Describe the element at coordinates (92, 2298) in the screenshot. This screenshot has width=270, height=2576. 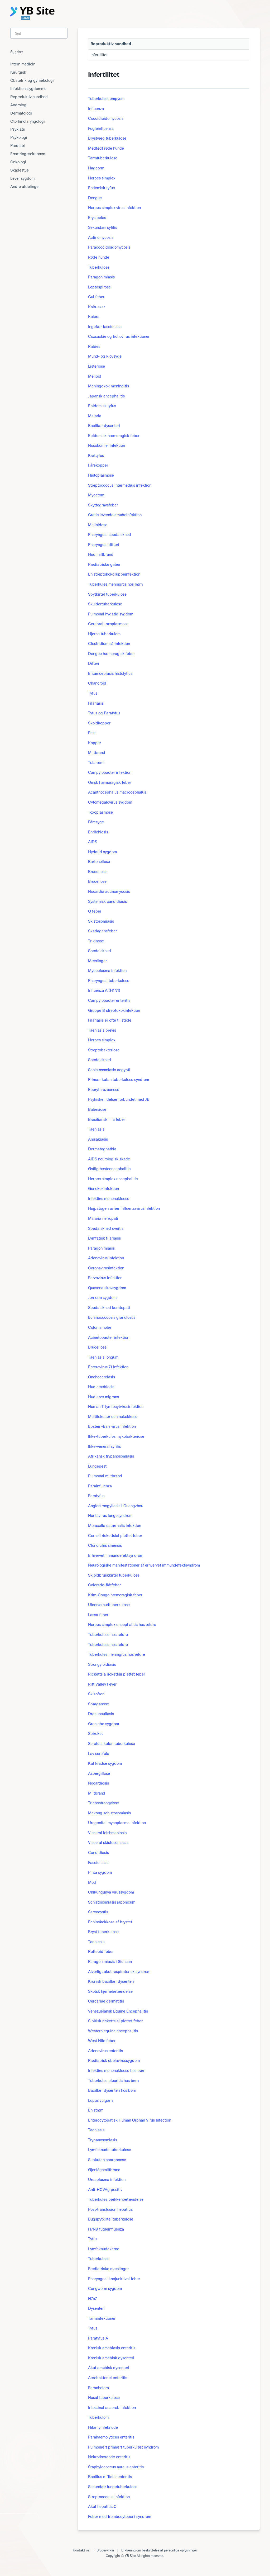
I see `H7n7` at that location.